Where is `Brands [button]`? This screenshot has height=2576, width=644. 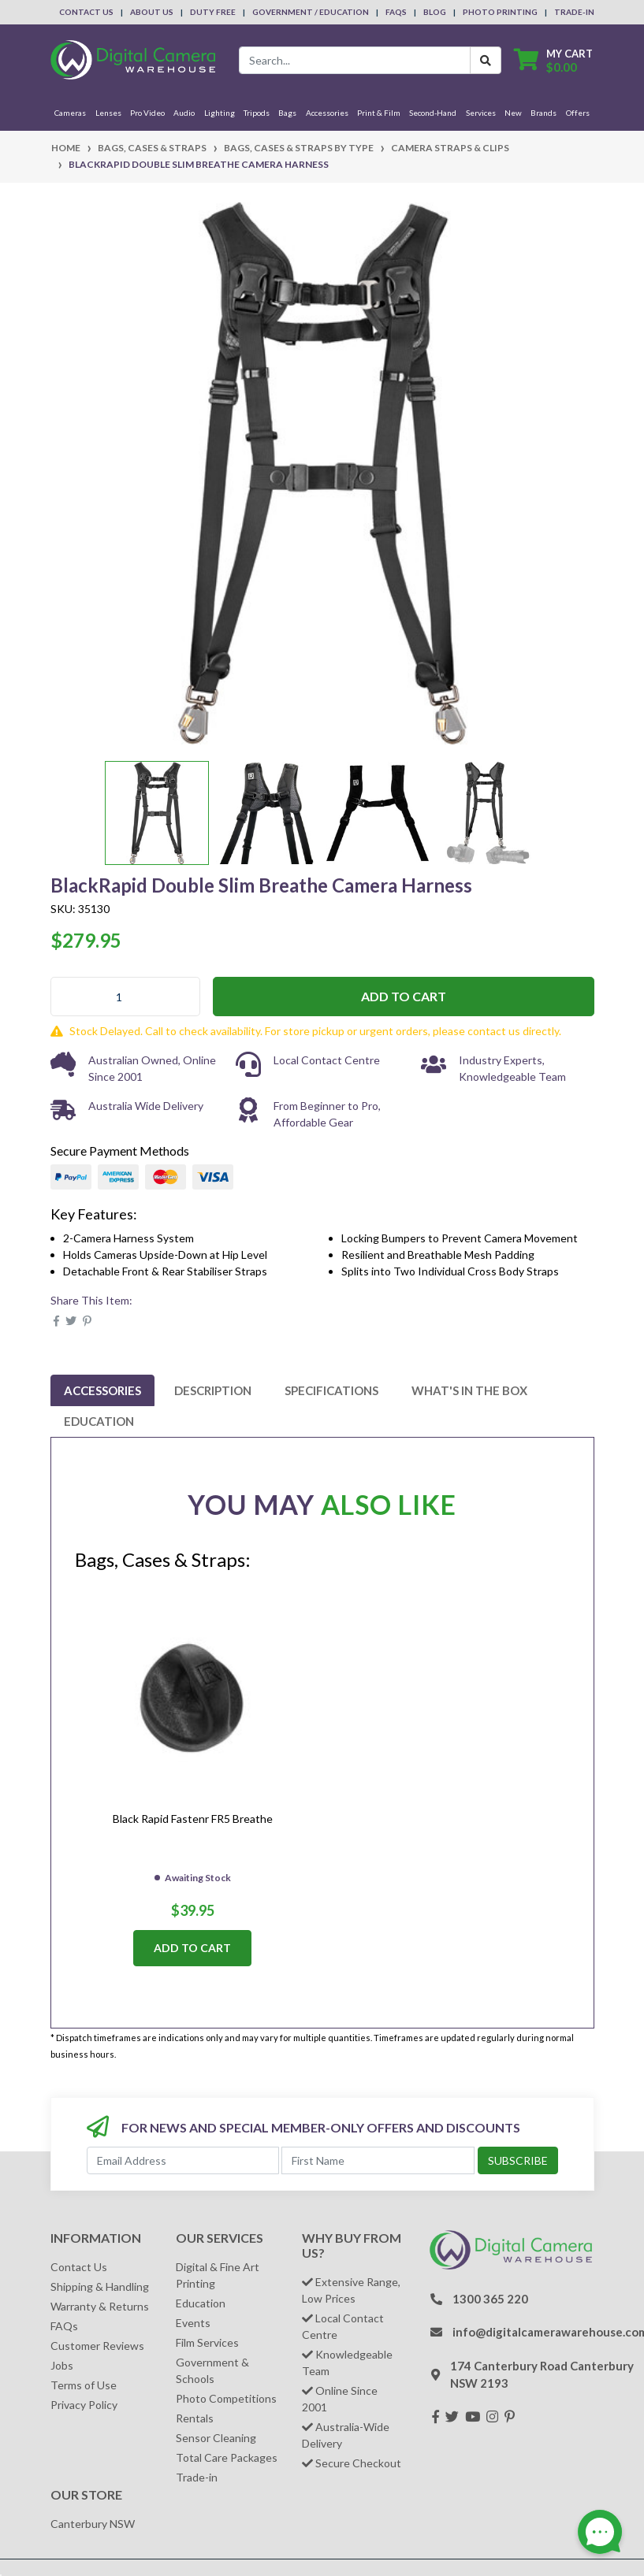 Brands [button] is located at coordinates (543, 112).